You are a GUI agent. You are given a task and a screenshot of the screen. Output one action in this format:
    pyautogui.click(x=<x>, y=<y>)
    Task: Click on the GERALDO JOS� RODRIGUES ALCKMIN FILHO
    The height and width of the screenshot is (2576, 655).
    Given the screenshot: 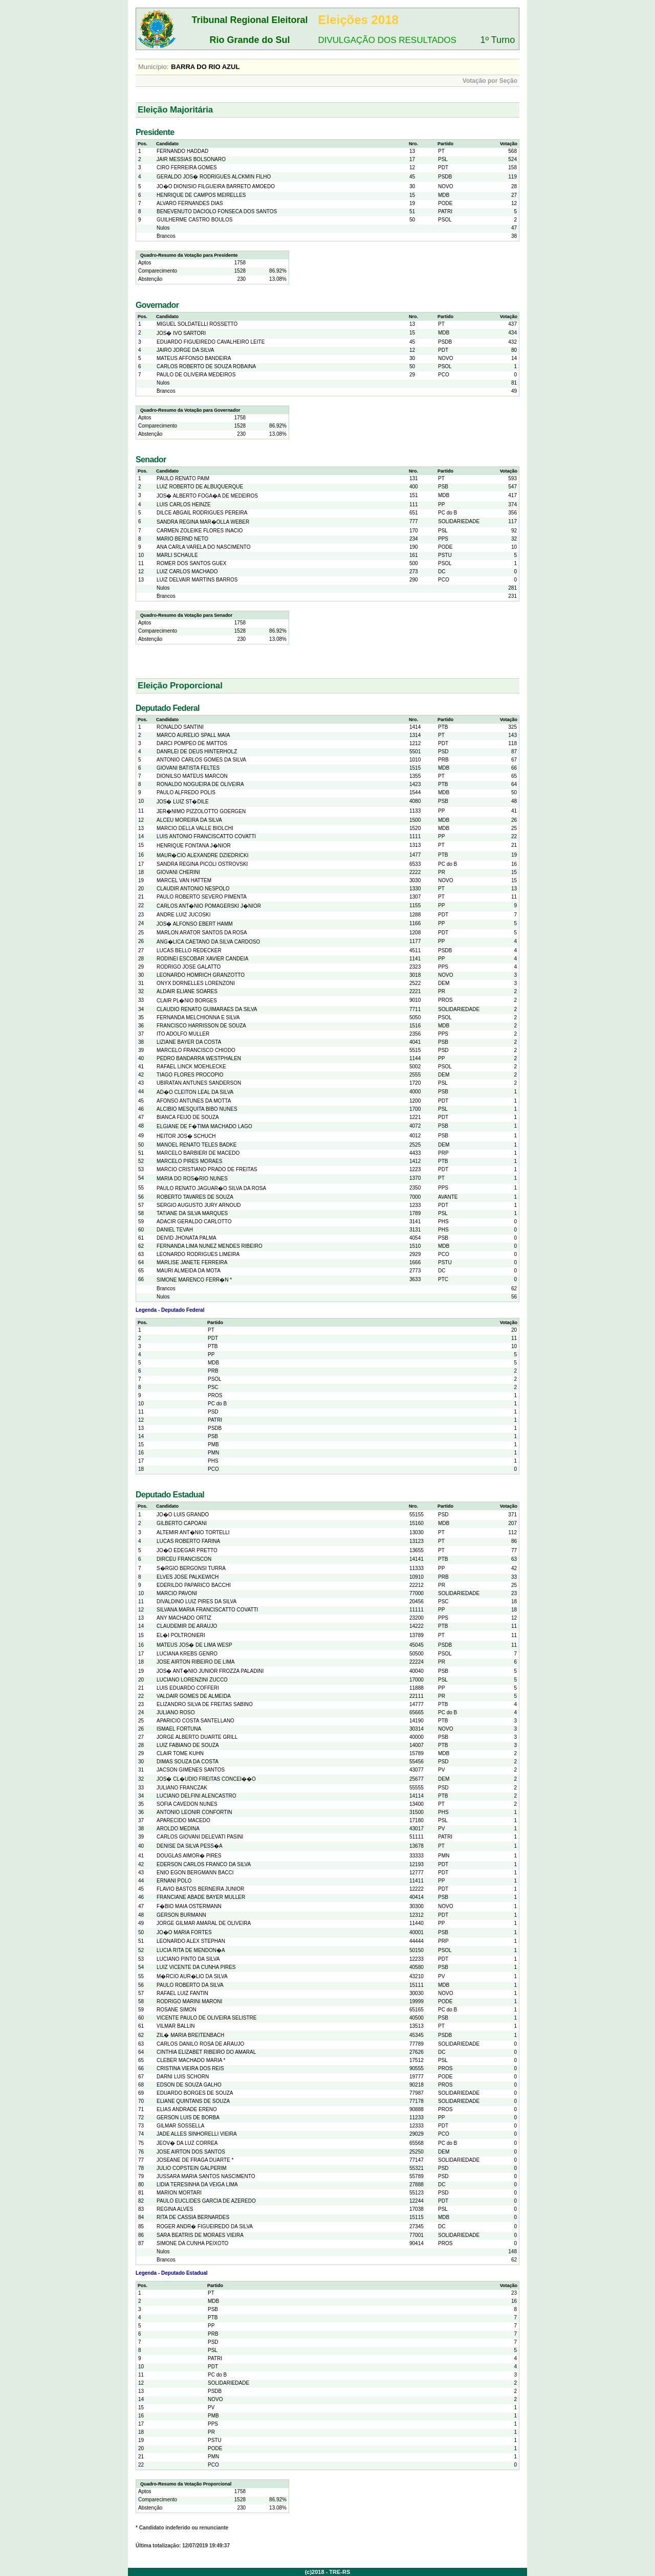 What is the action you would take?
    pyautogui.click(x=214, y=177)
    